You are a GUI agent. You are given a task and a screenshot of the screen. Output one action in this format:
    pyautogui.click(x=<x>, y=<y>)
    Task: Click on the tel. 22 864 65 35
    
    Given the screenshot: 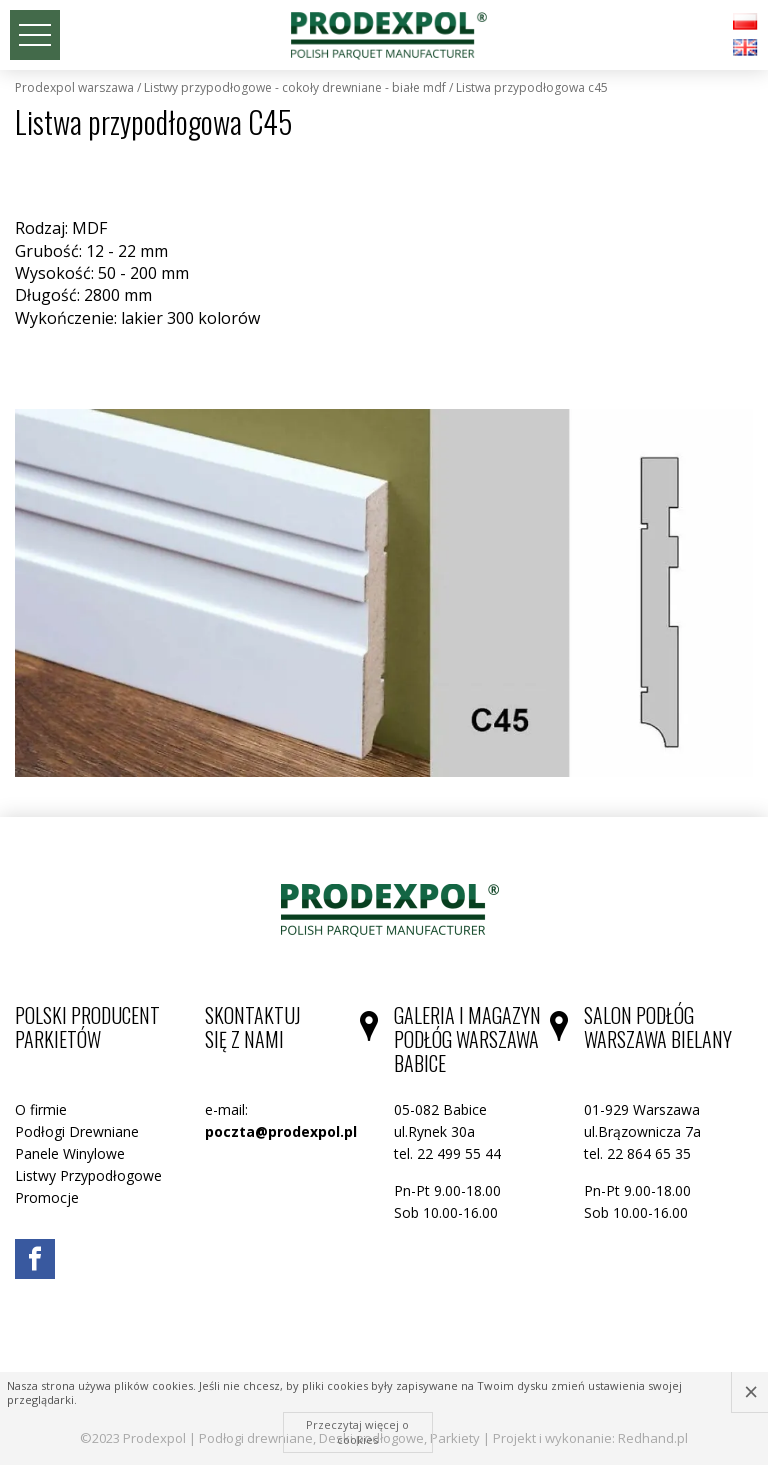 What is the action you would take?
    pyautogui.click(x=637, y=1153)
    